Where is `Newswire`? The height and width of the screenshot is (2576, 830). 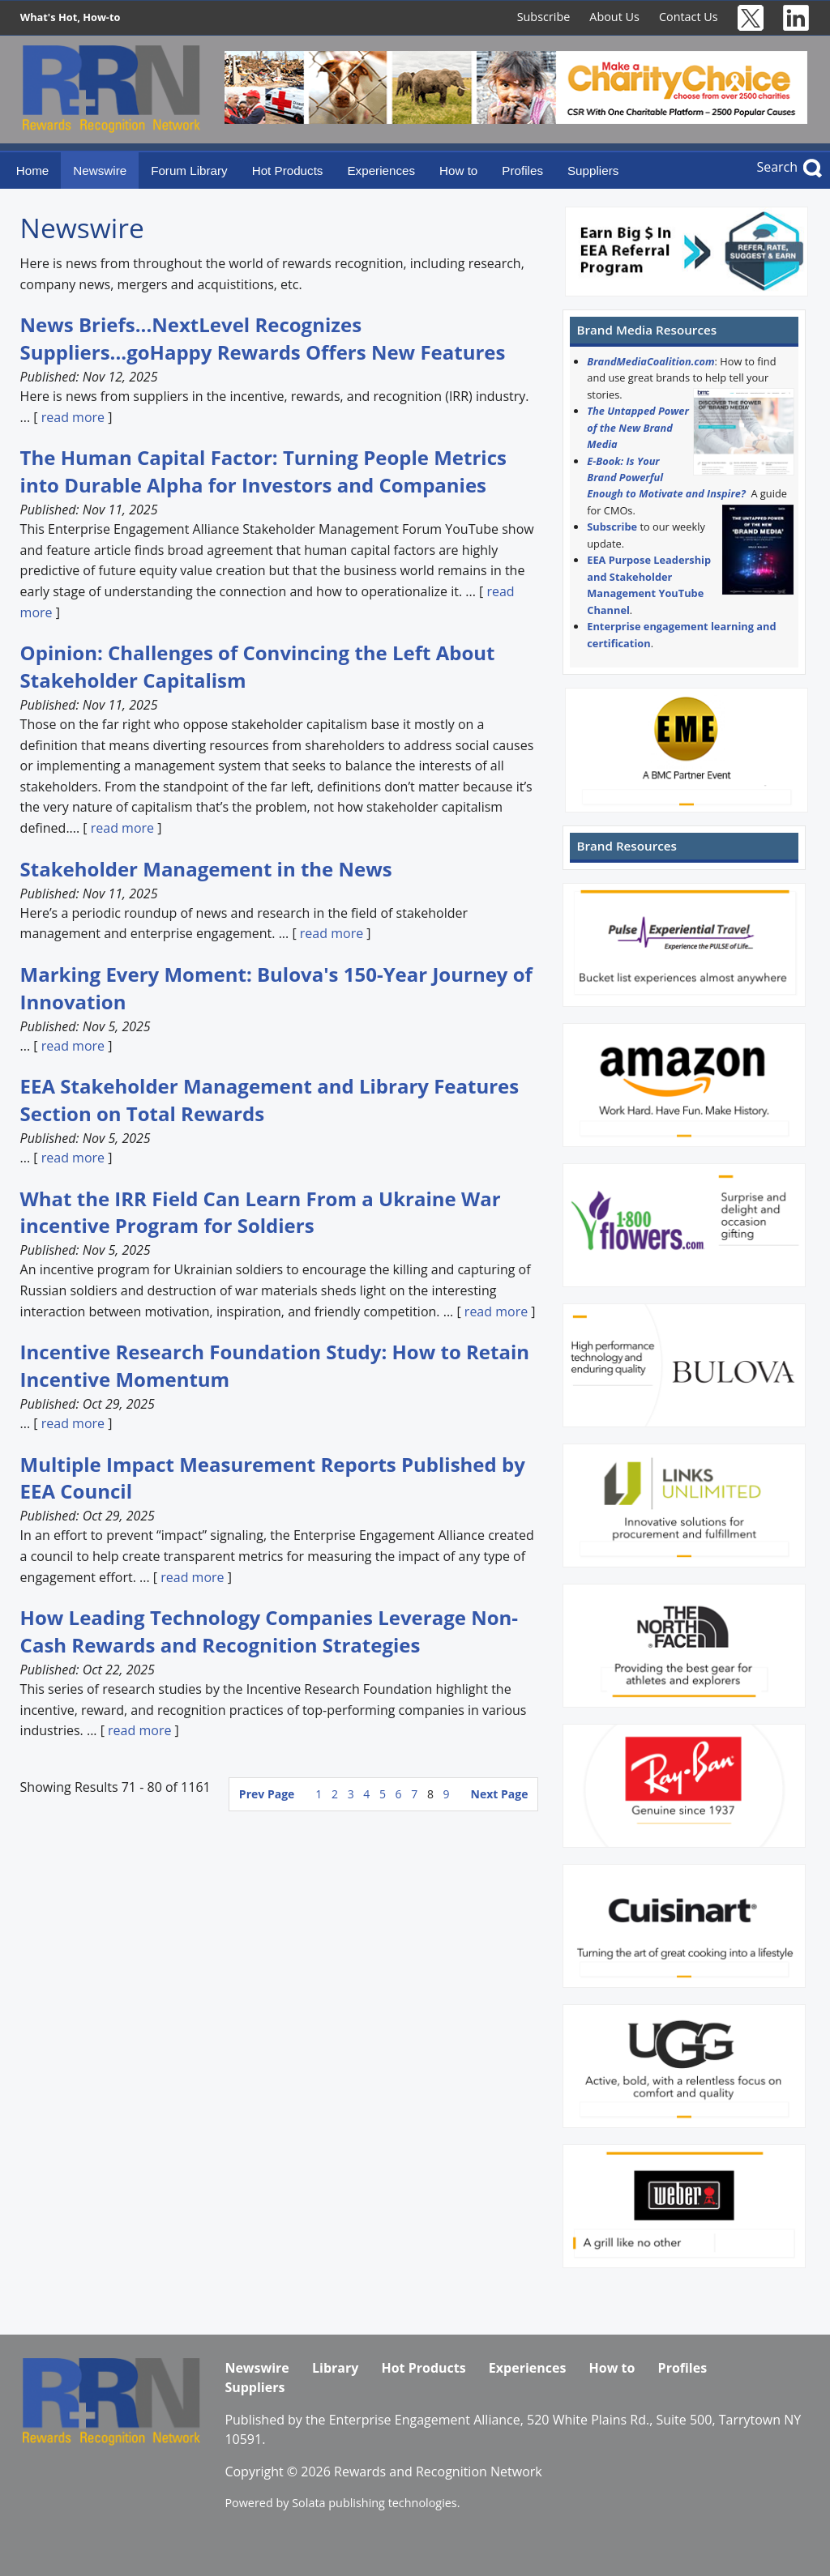
Newswire is located at coordinates (99, 170).